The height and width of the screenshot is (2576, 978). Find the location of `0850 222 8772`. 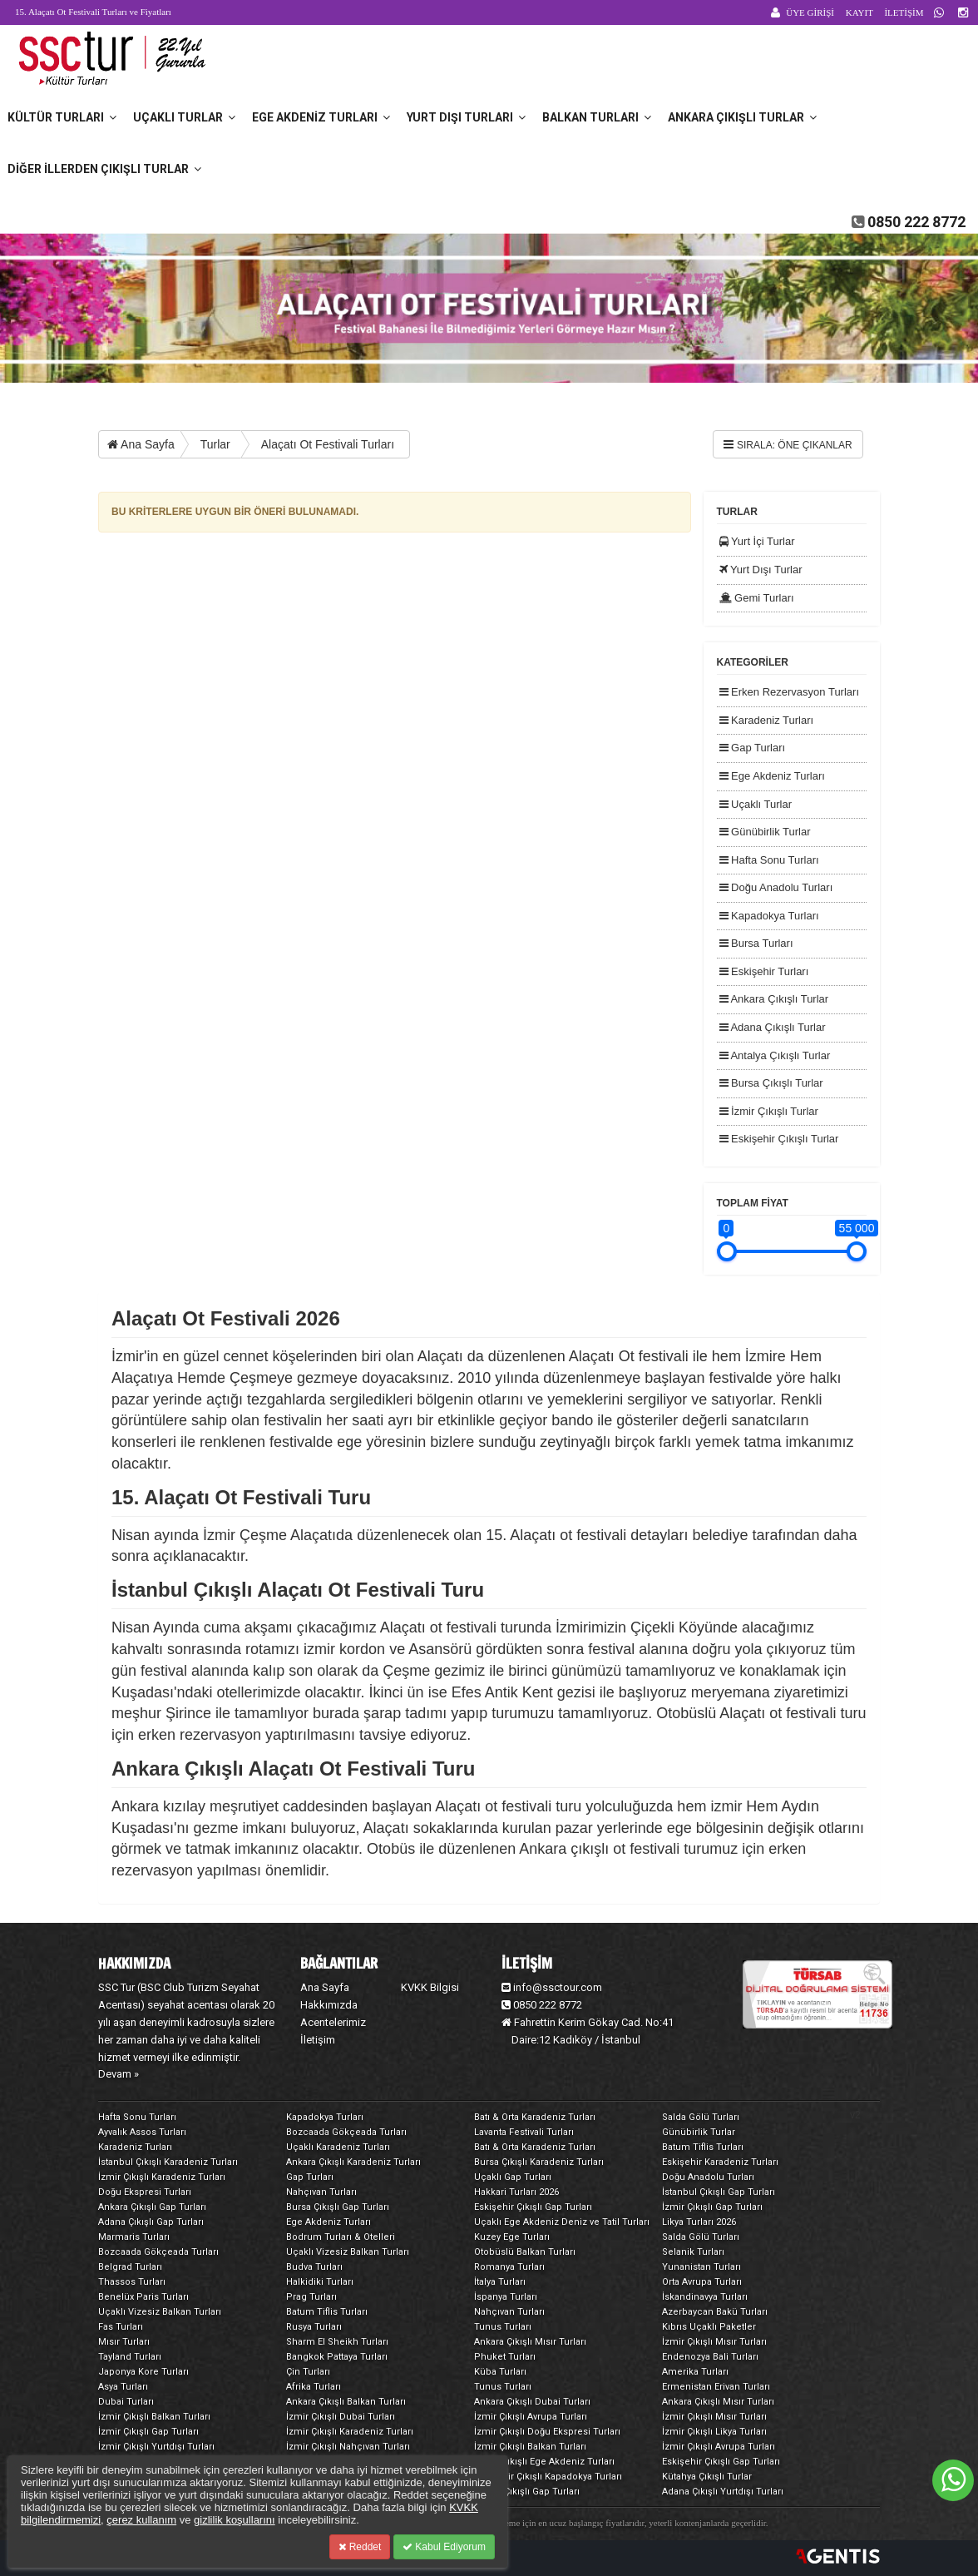

0850 222 8772 is located at coordinates (916, 221).